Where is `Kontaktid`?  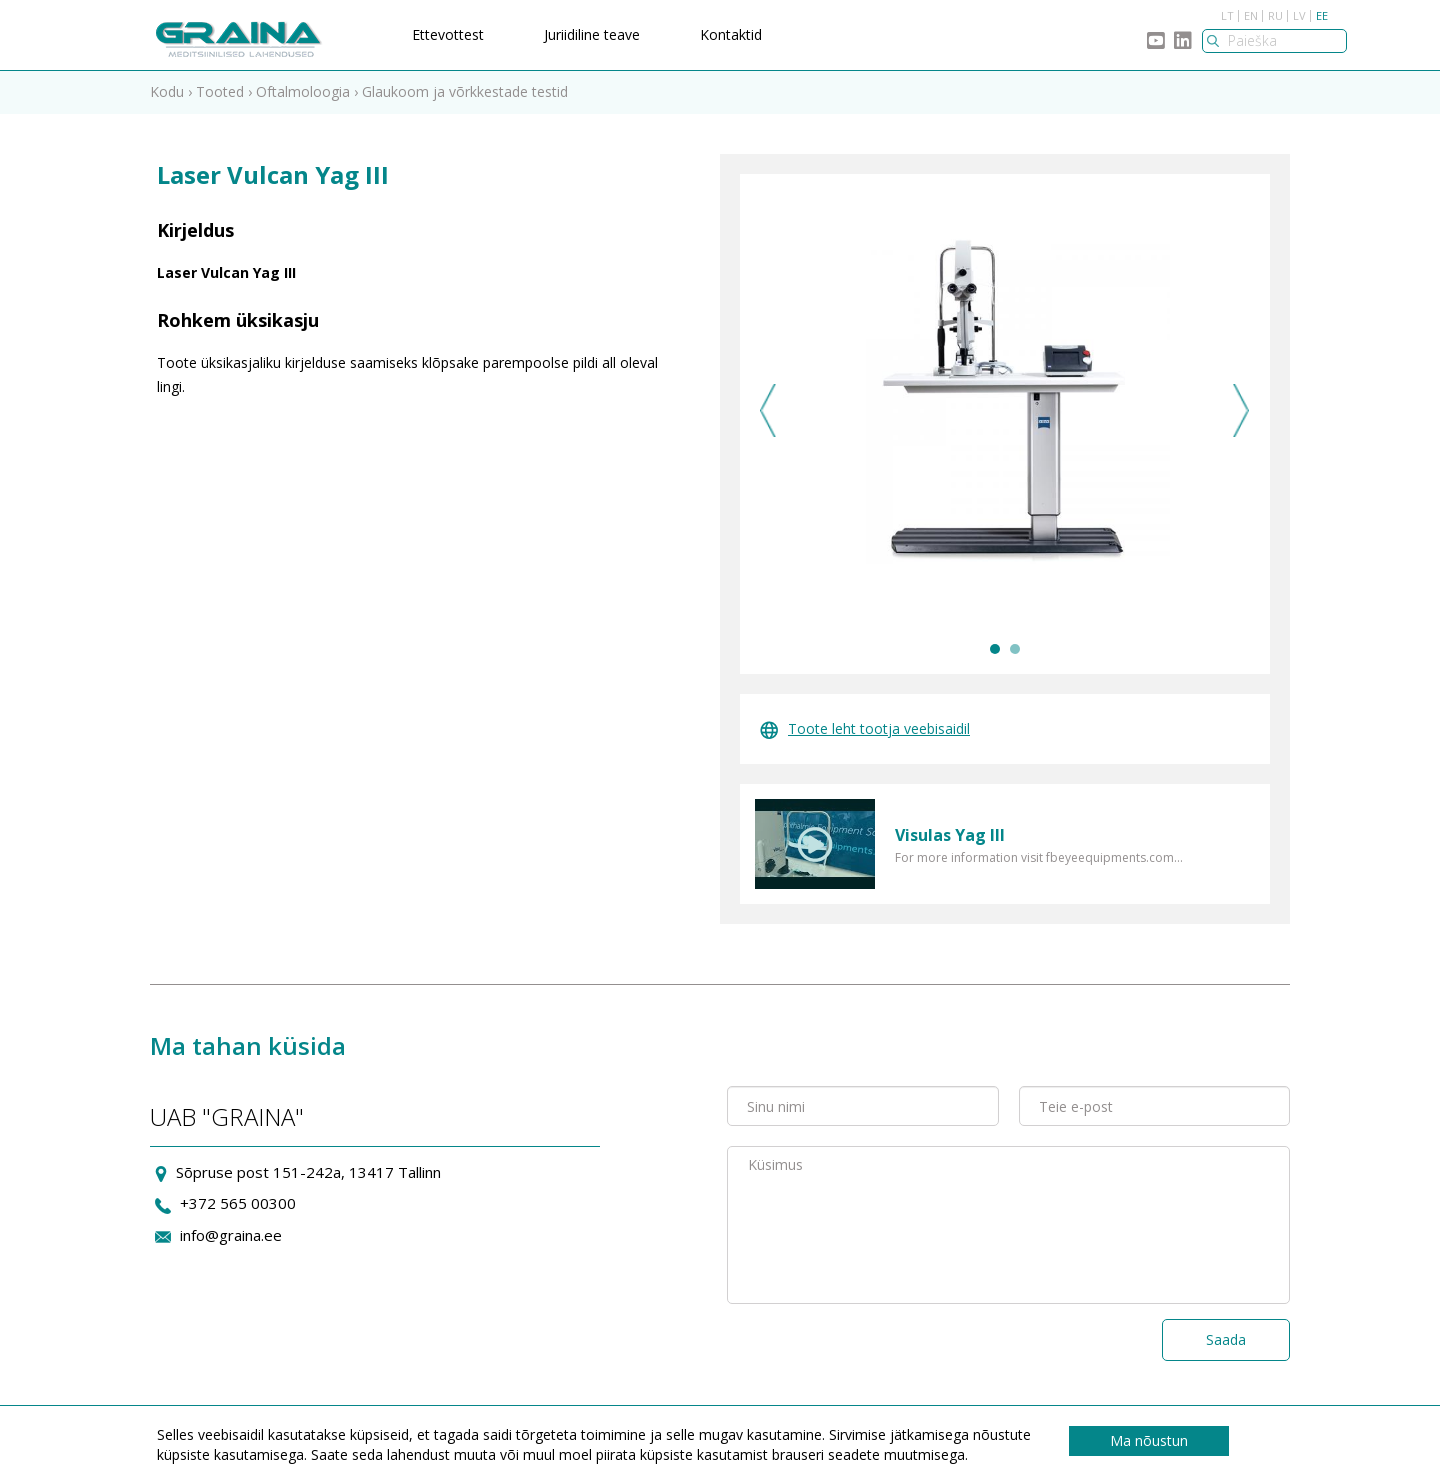
Kontaktid is located at coordinates (731, 34).